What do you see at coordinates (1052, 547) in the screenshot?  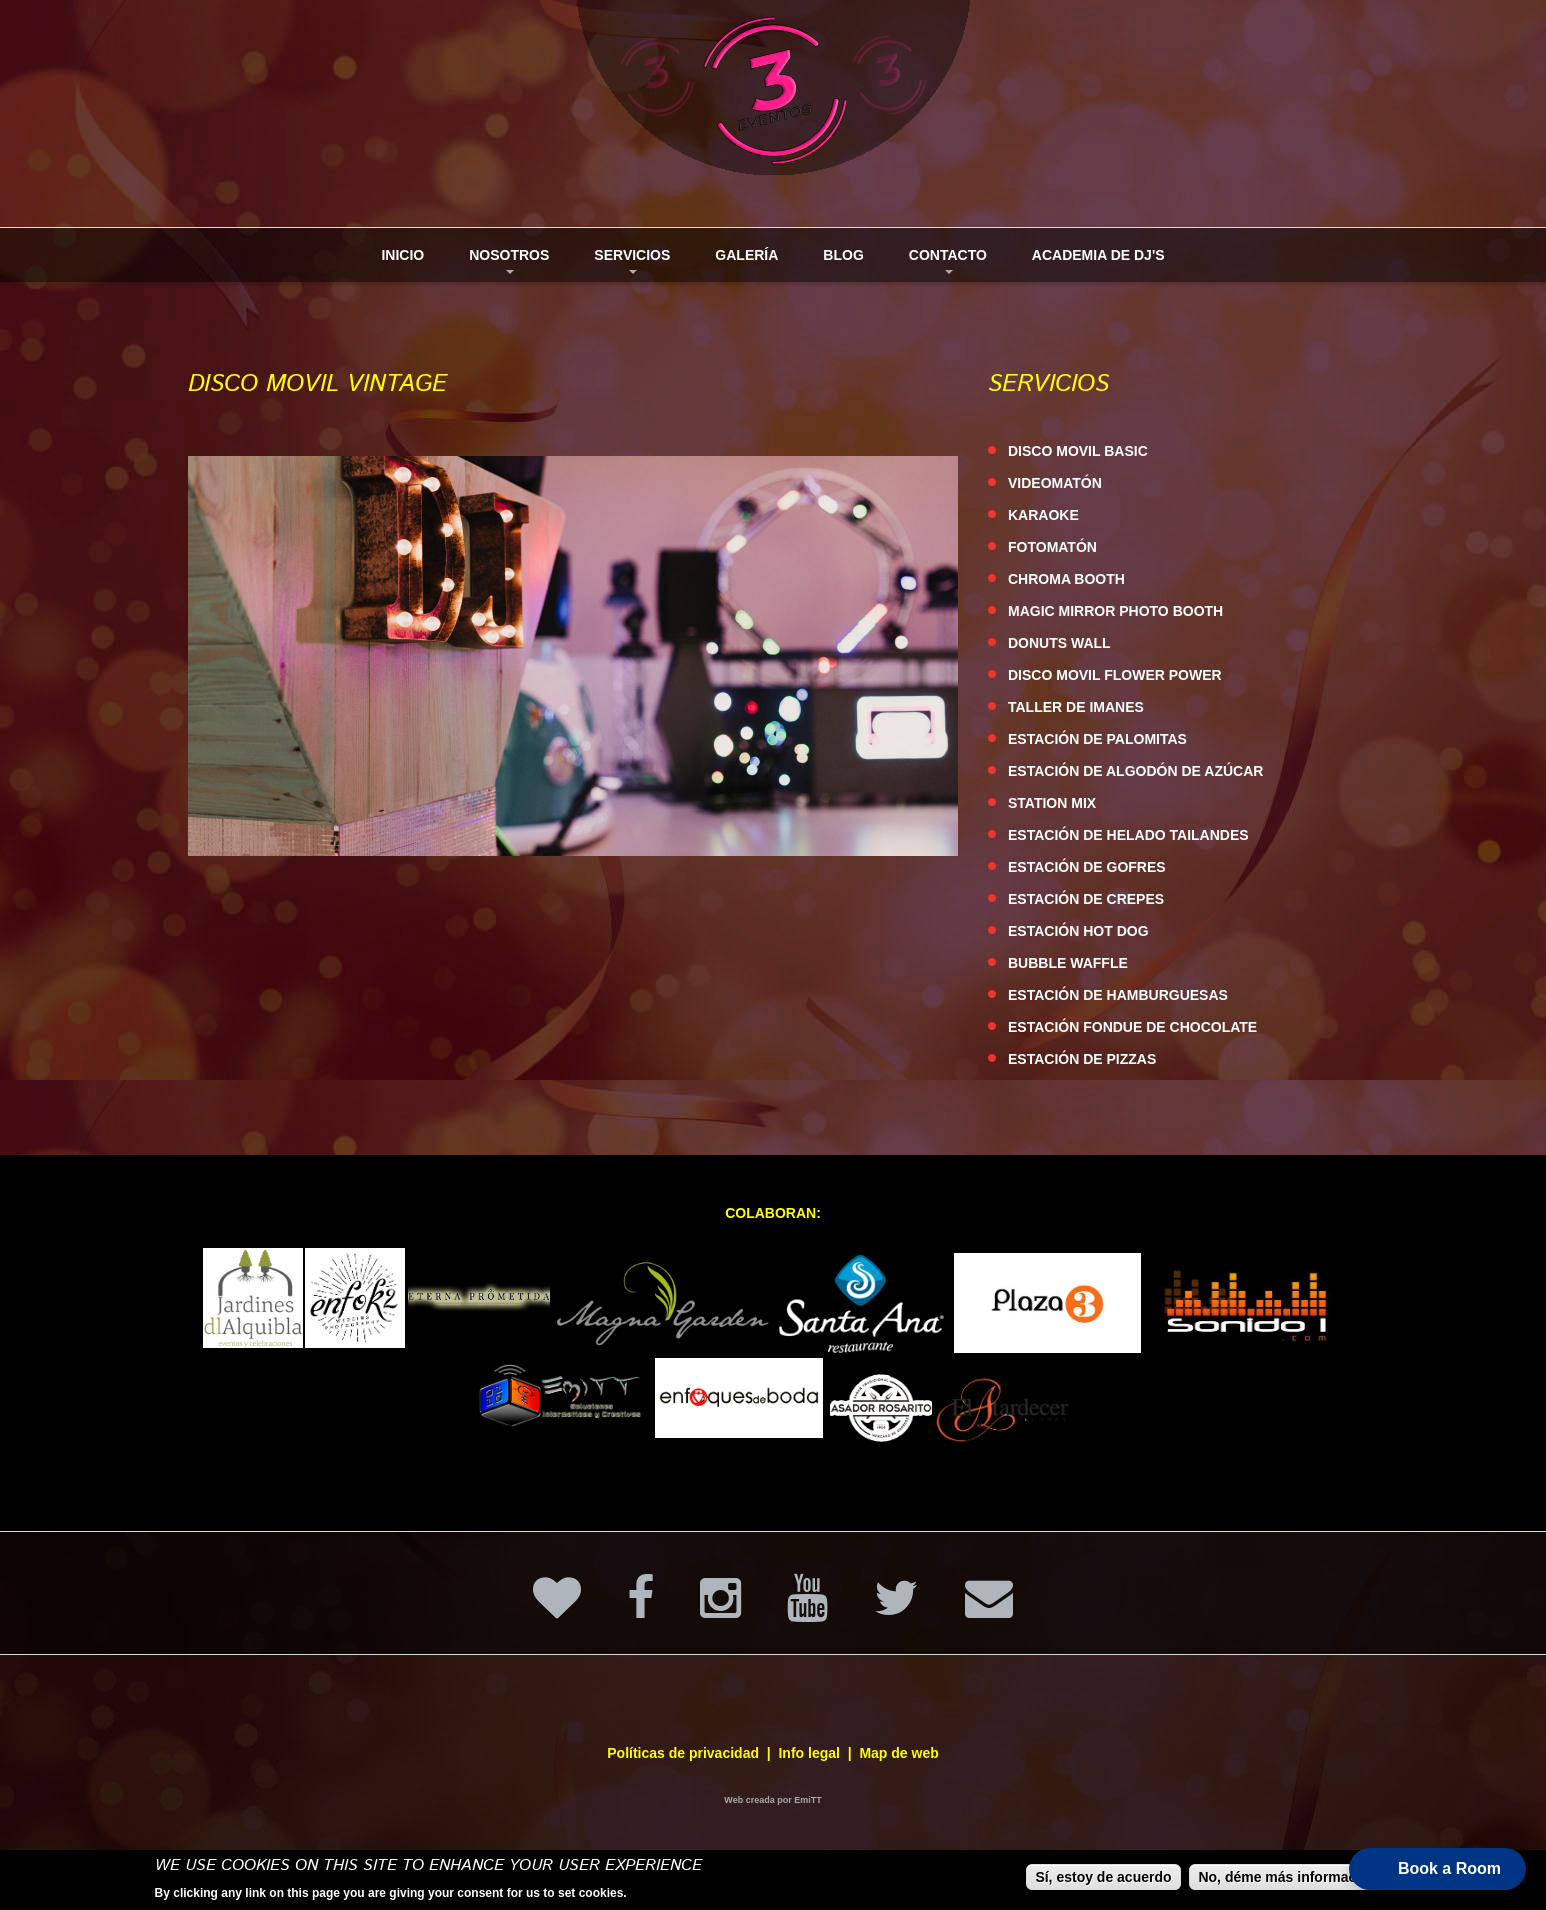 I see `FOTOMATÓN` at bounding box center [1052, 547].